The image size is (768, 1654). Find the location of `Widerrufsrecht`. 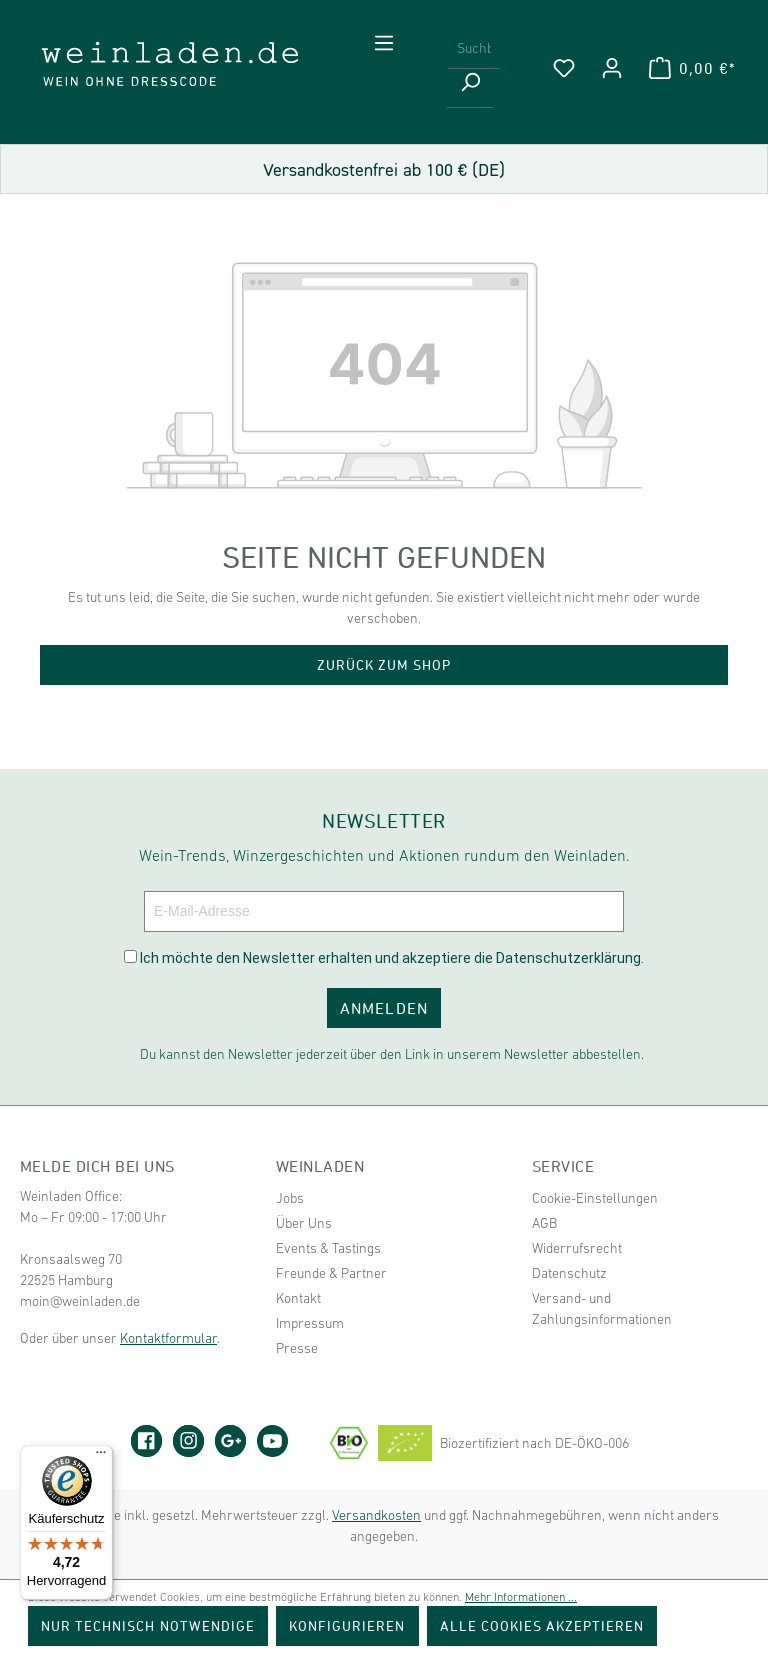

Widerrufsrecht is located at coordinates (577, 1248).